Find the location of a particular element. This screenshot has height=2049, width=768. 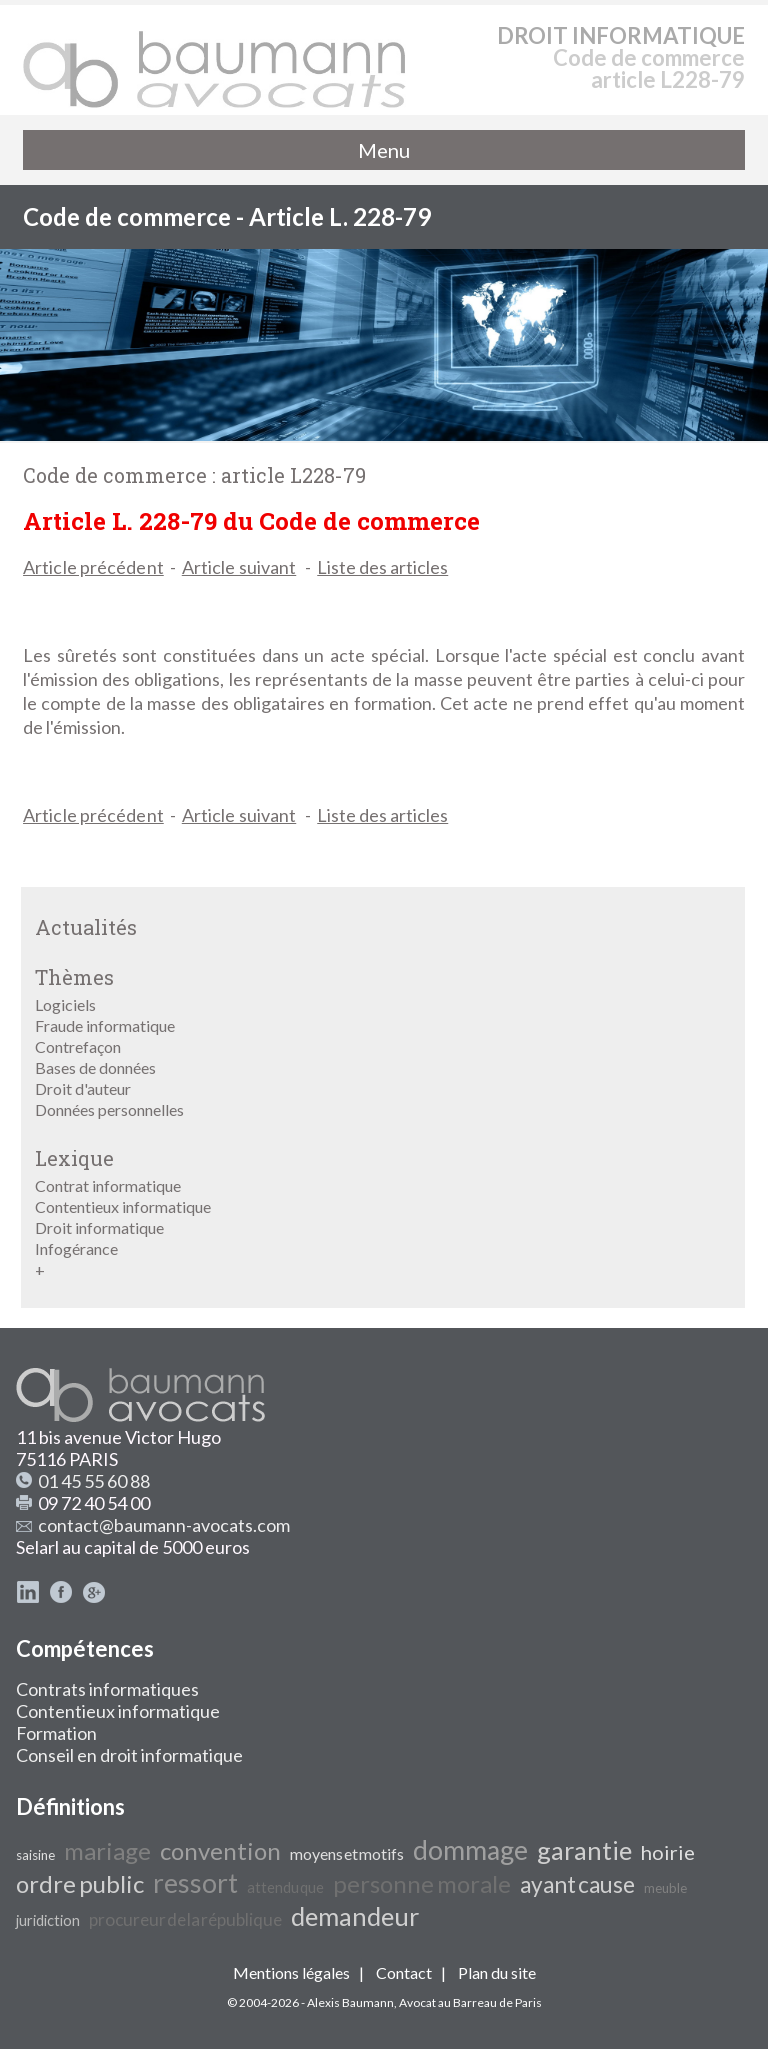

Lexique is located at coordinates (74, 1158).